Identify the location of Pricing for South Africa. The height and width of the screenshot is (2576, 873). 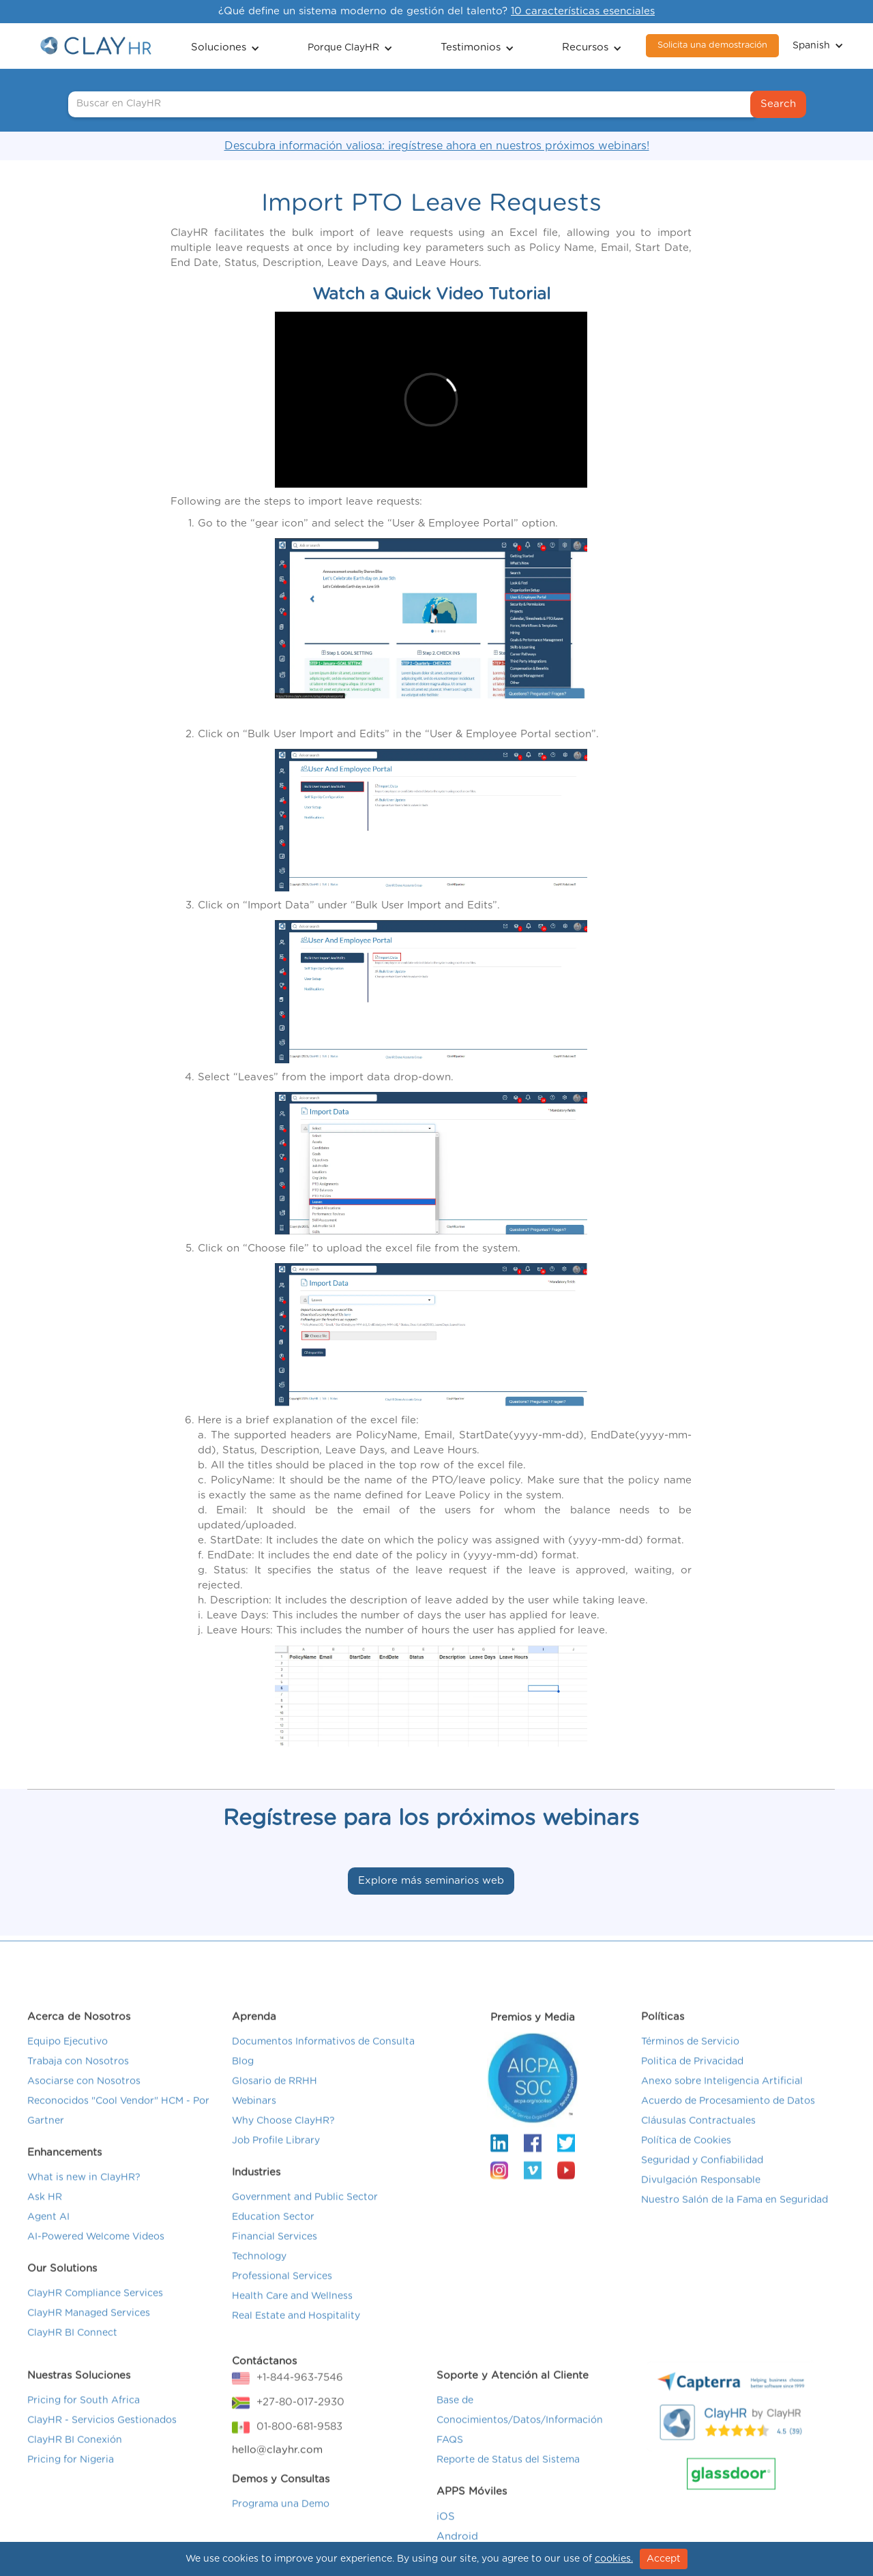
(83, 2415).